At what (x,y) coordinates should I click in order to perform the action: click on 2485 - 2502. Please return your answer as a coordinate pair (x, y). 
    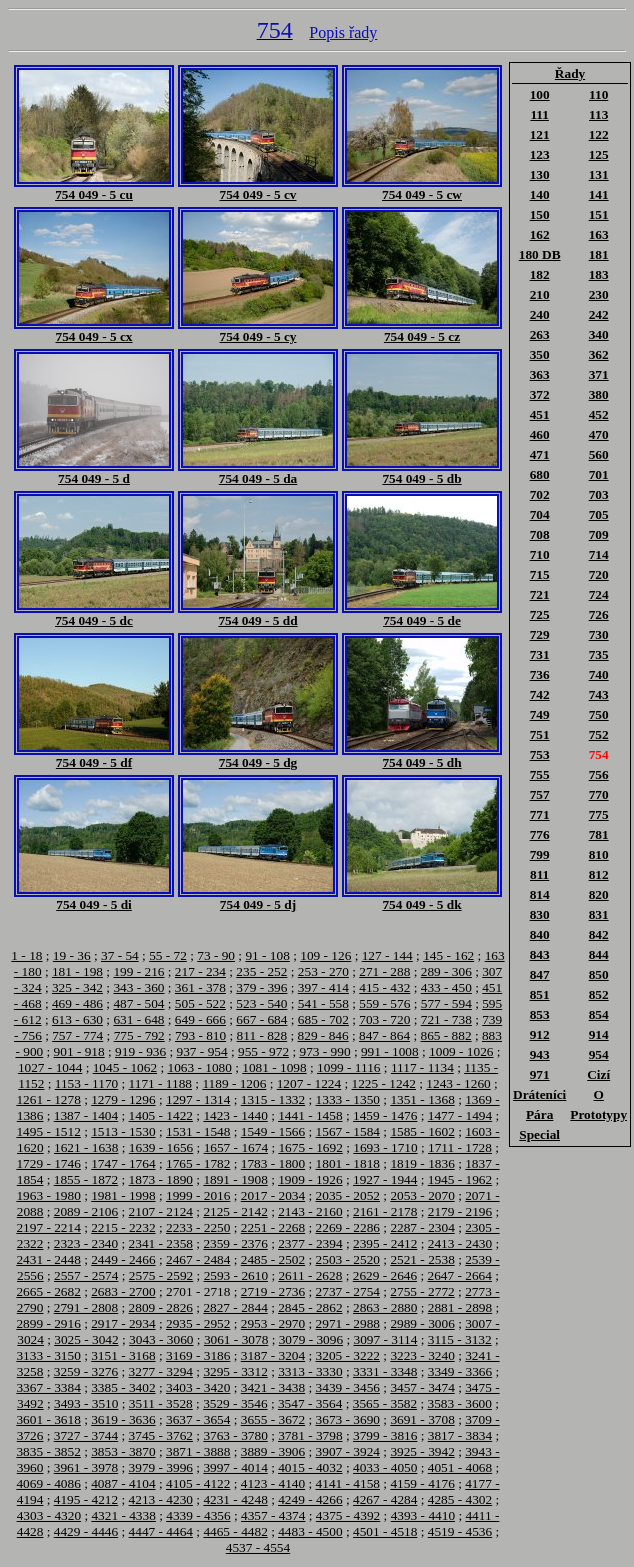
    Looking at the image, I should click on (273, 1259).